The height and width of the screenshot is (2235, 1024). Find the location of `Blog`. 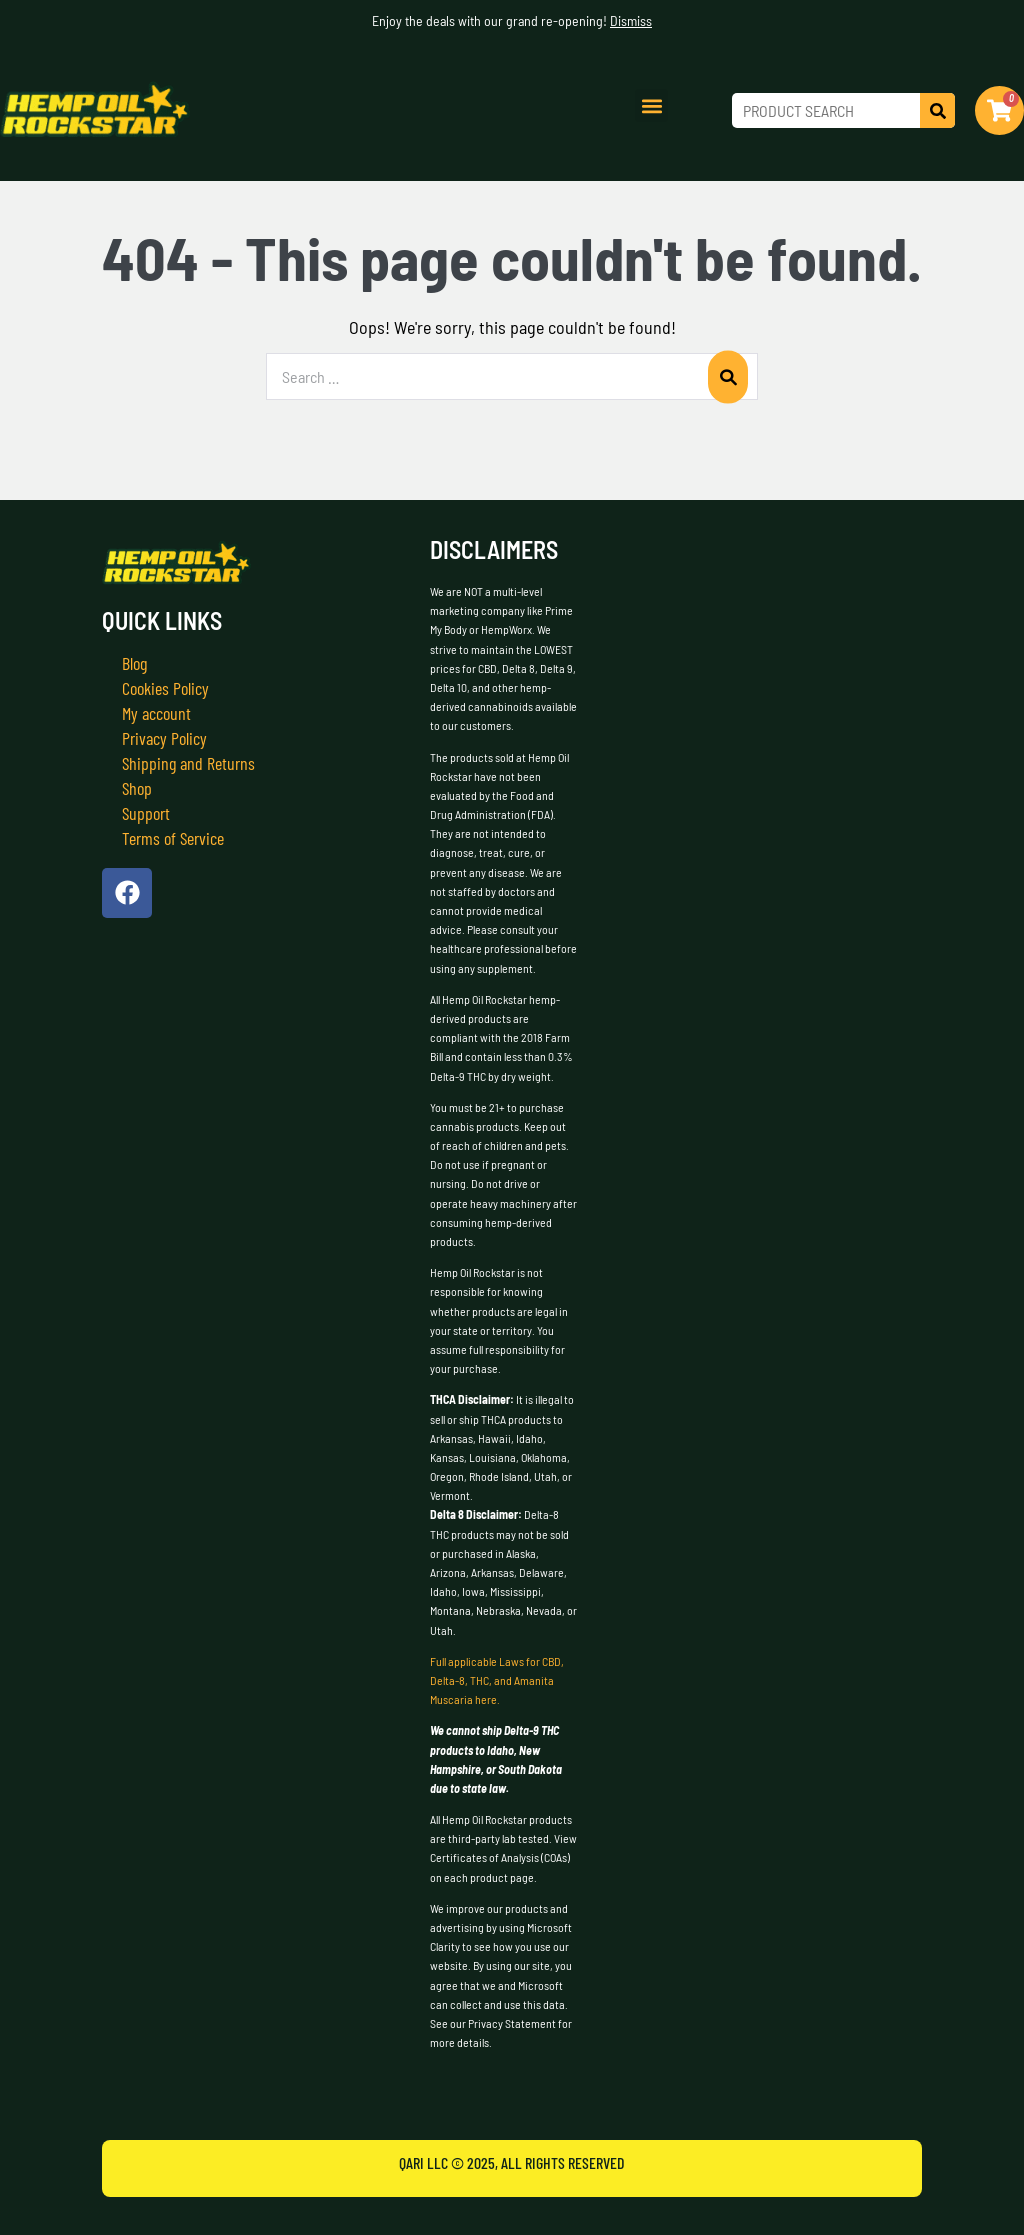

Blog is located at coordinates (134, 663).